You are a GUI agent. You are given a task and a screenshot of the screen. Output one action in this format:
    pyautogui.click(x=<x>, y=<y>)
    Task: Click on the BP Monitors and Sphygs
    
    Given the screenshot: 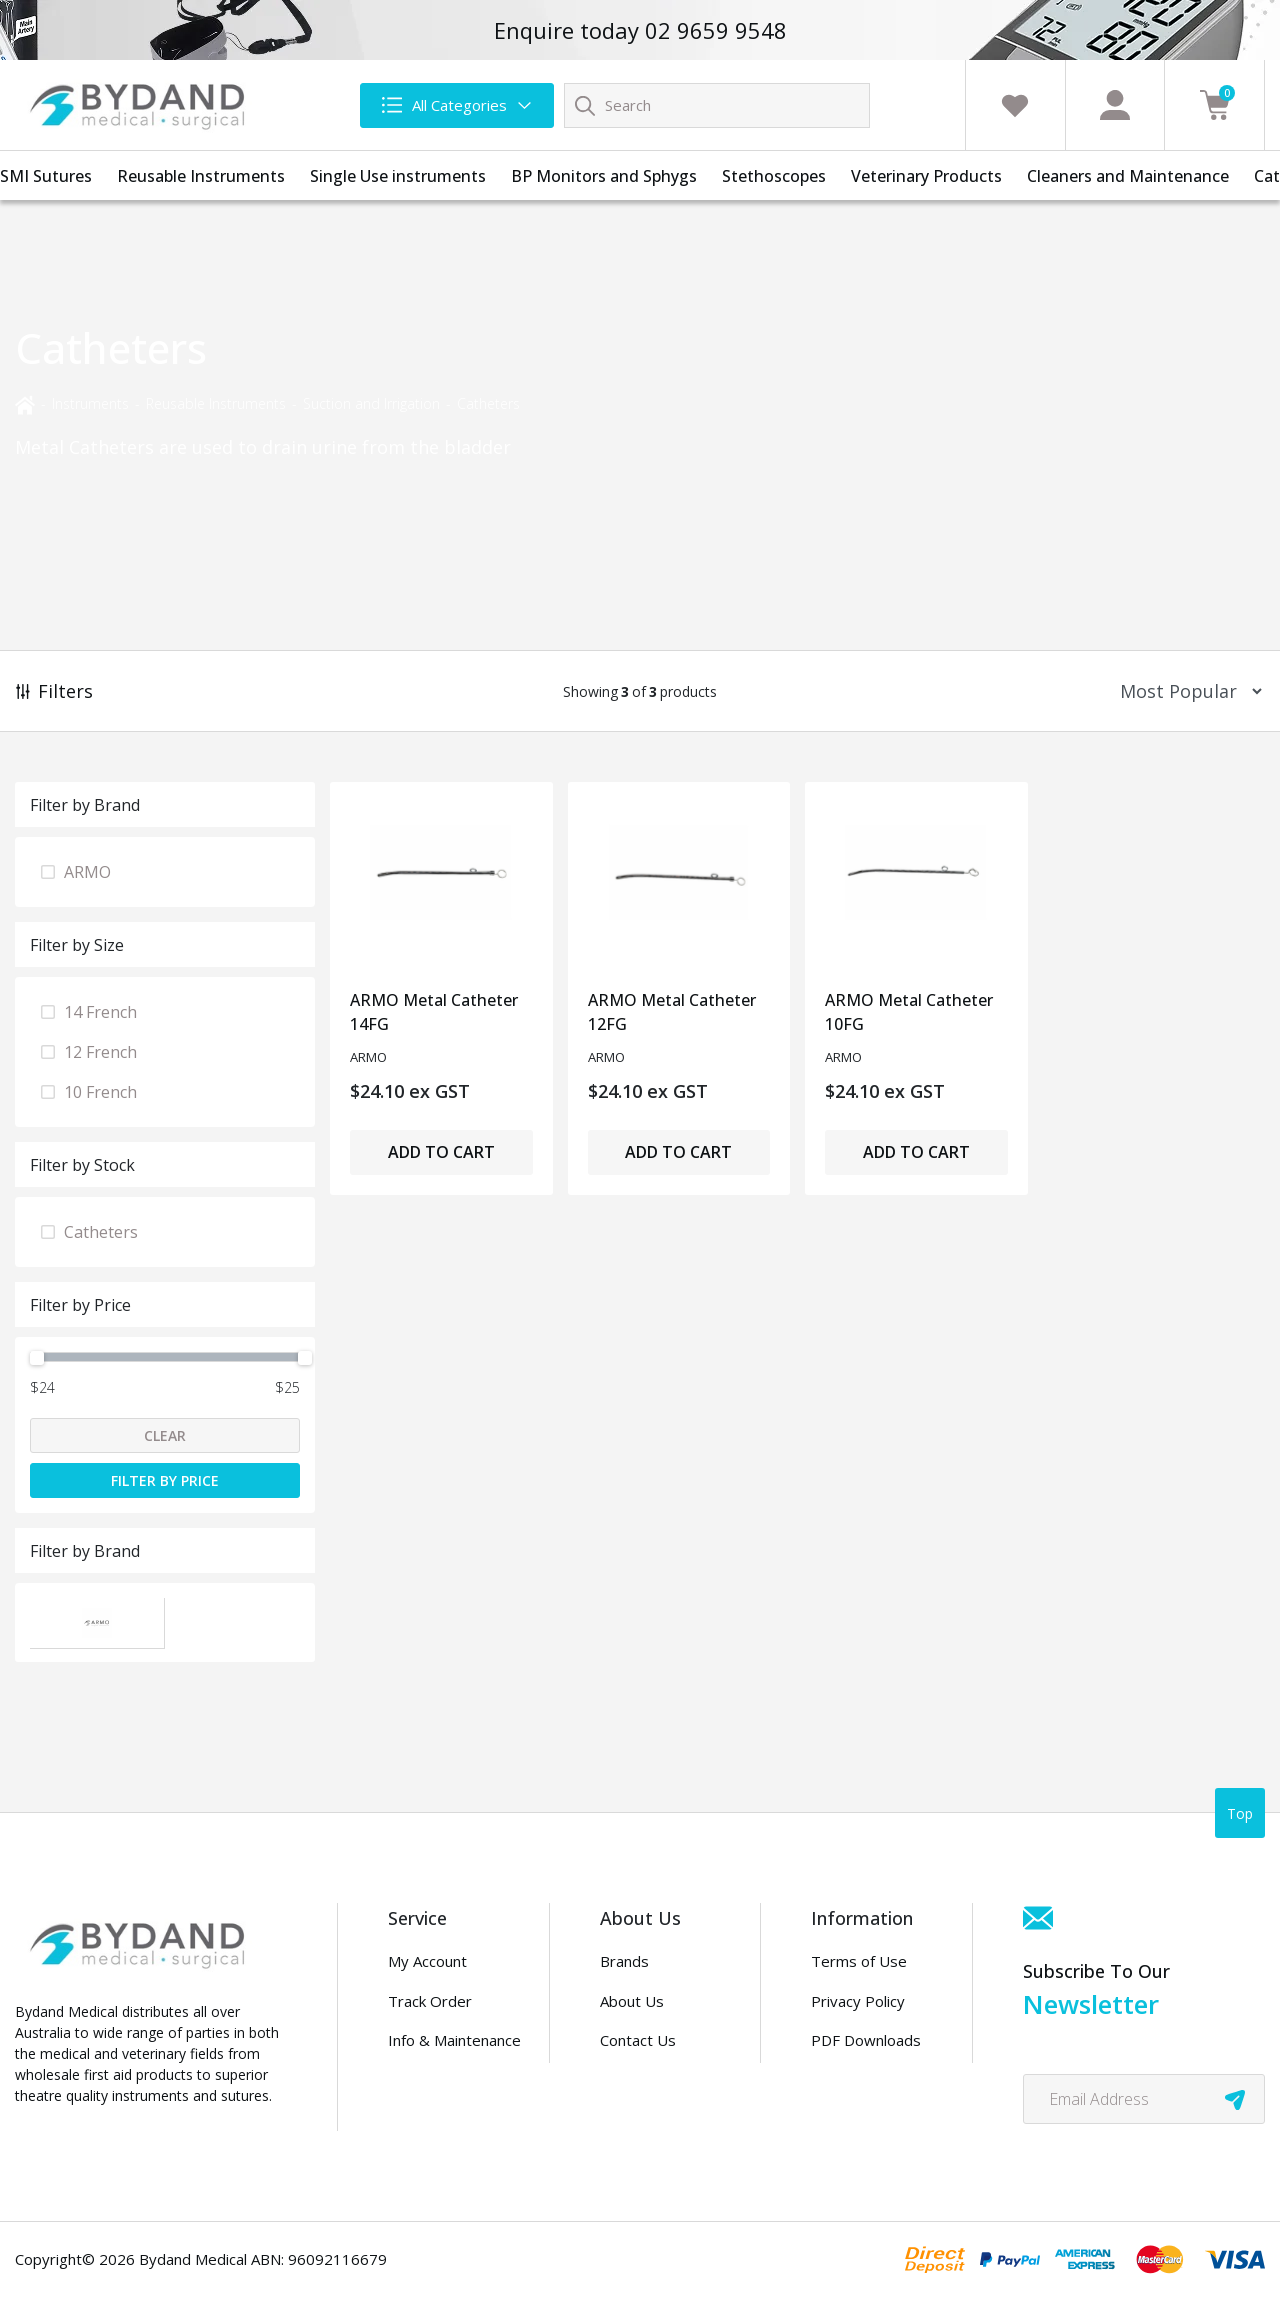 What is the action you would take?
    pyautogui.click(x=604, y=176)
    